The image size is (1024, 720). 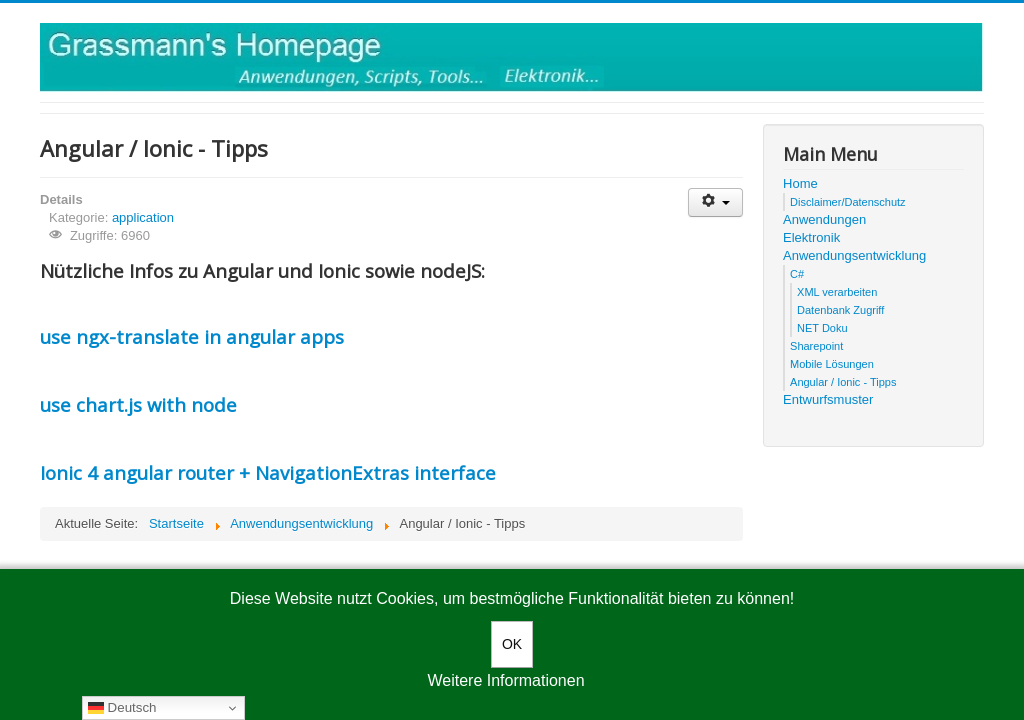 I want to click on use chart.js with node, so click(x=138, y=404).